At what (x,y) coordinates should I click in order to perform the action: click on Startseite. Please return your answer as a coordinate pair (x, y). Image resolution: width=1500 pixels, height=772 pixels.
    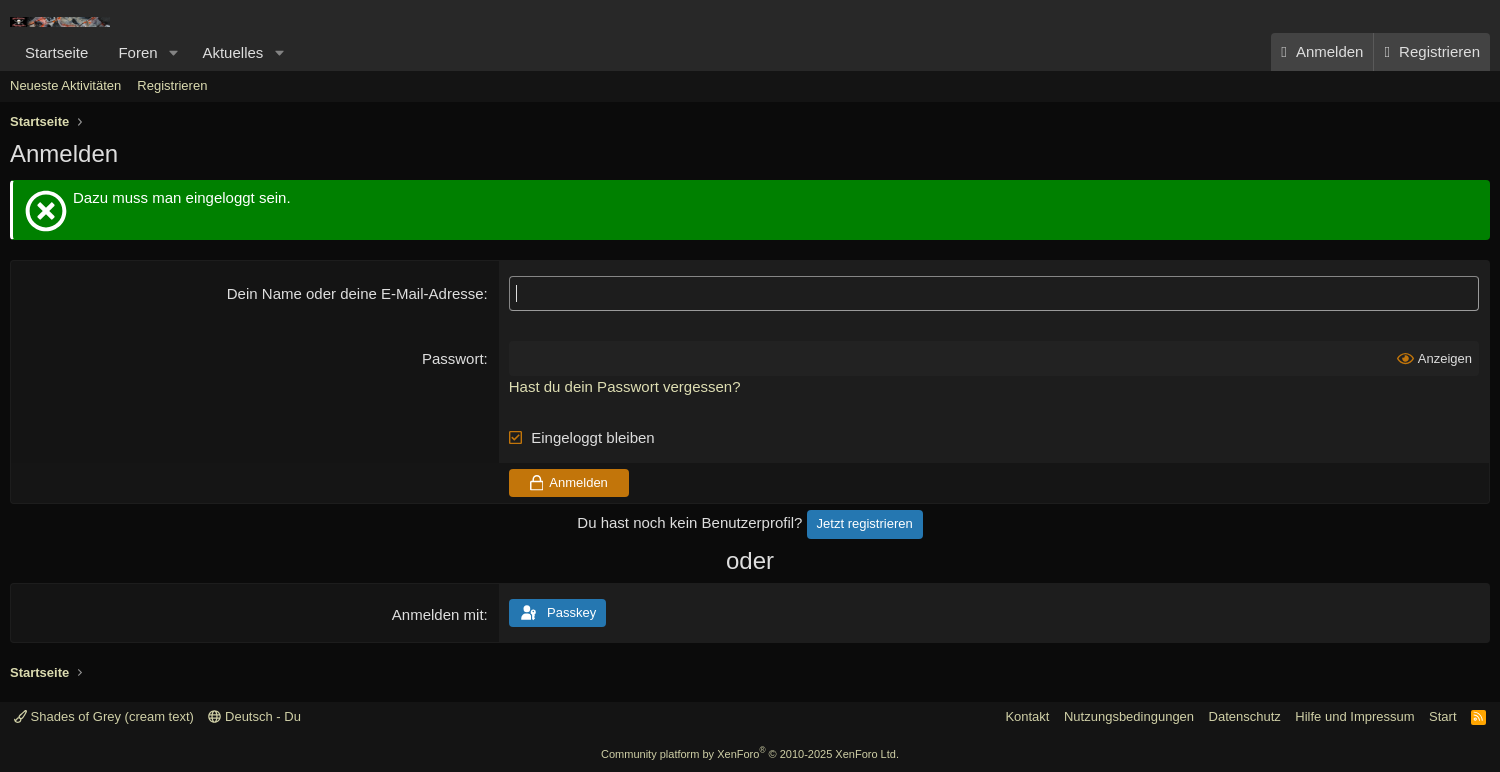
    Looking at the image, I should click on (56, 52).